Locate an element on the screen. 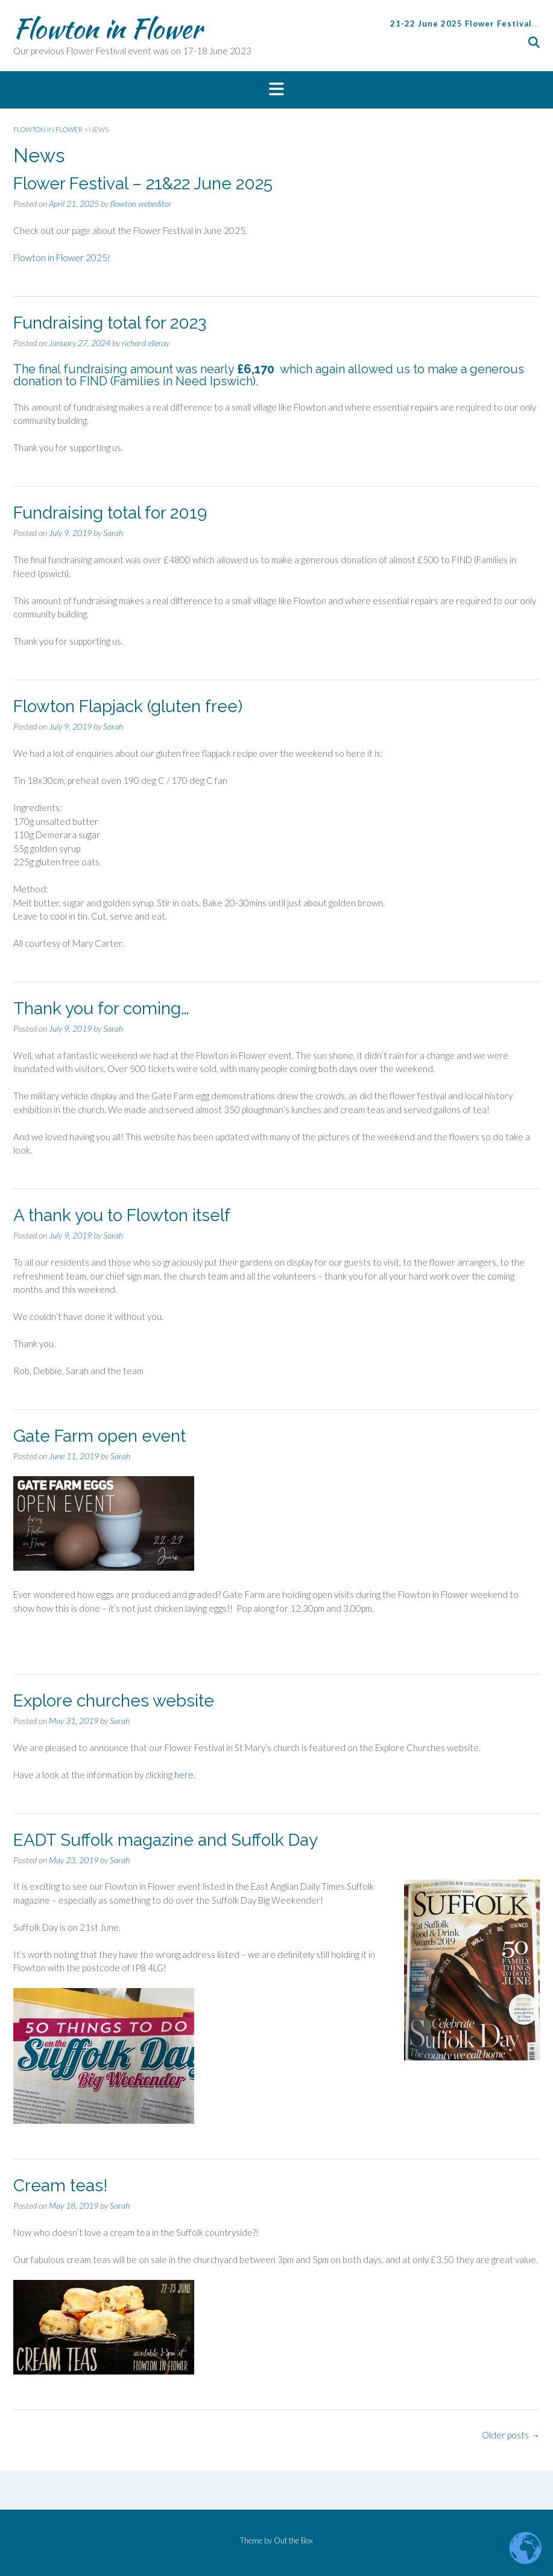 The width and height of the screenshot is (553, 2576). flowton webeditor is located at coordinates (141, 203).